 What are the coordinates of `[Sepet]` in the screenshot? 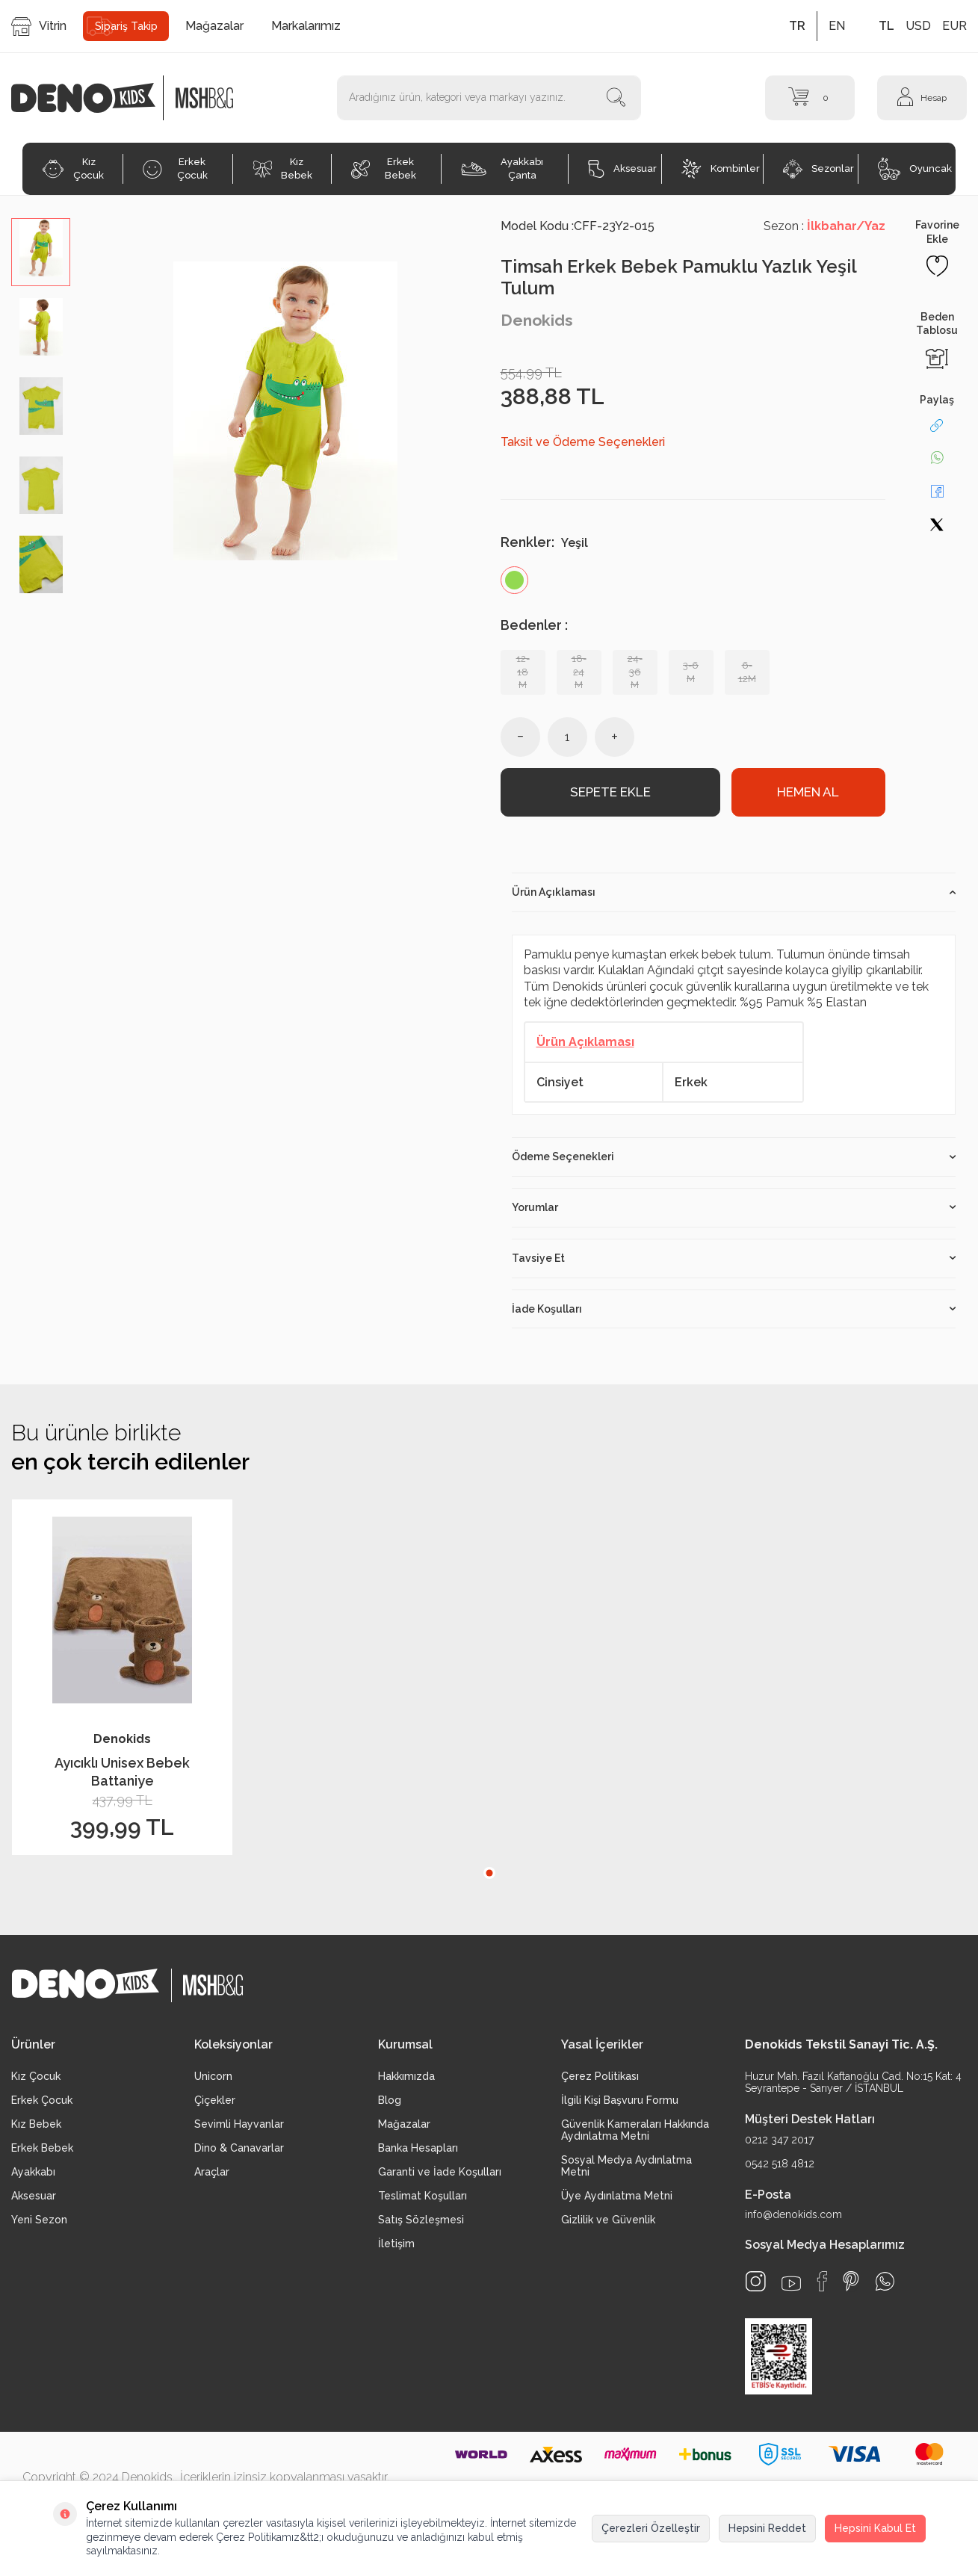 It's located at (810, 97).